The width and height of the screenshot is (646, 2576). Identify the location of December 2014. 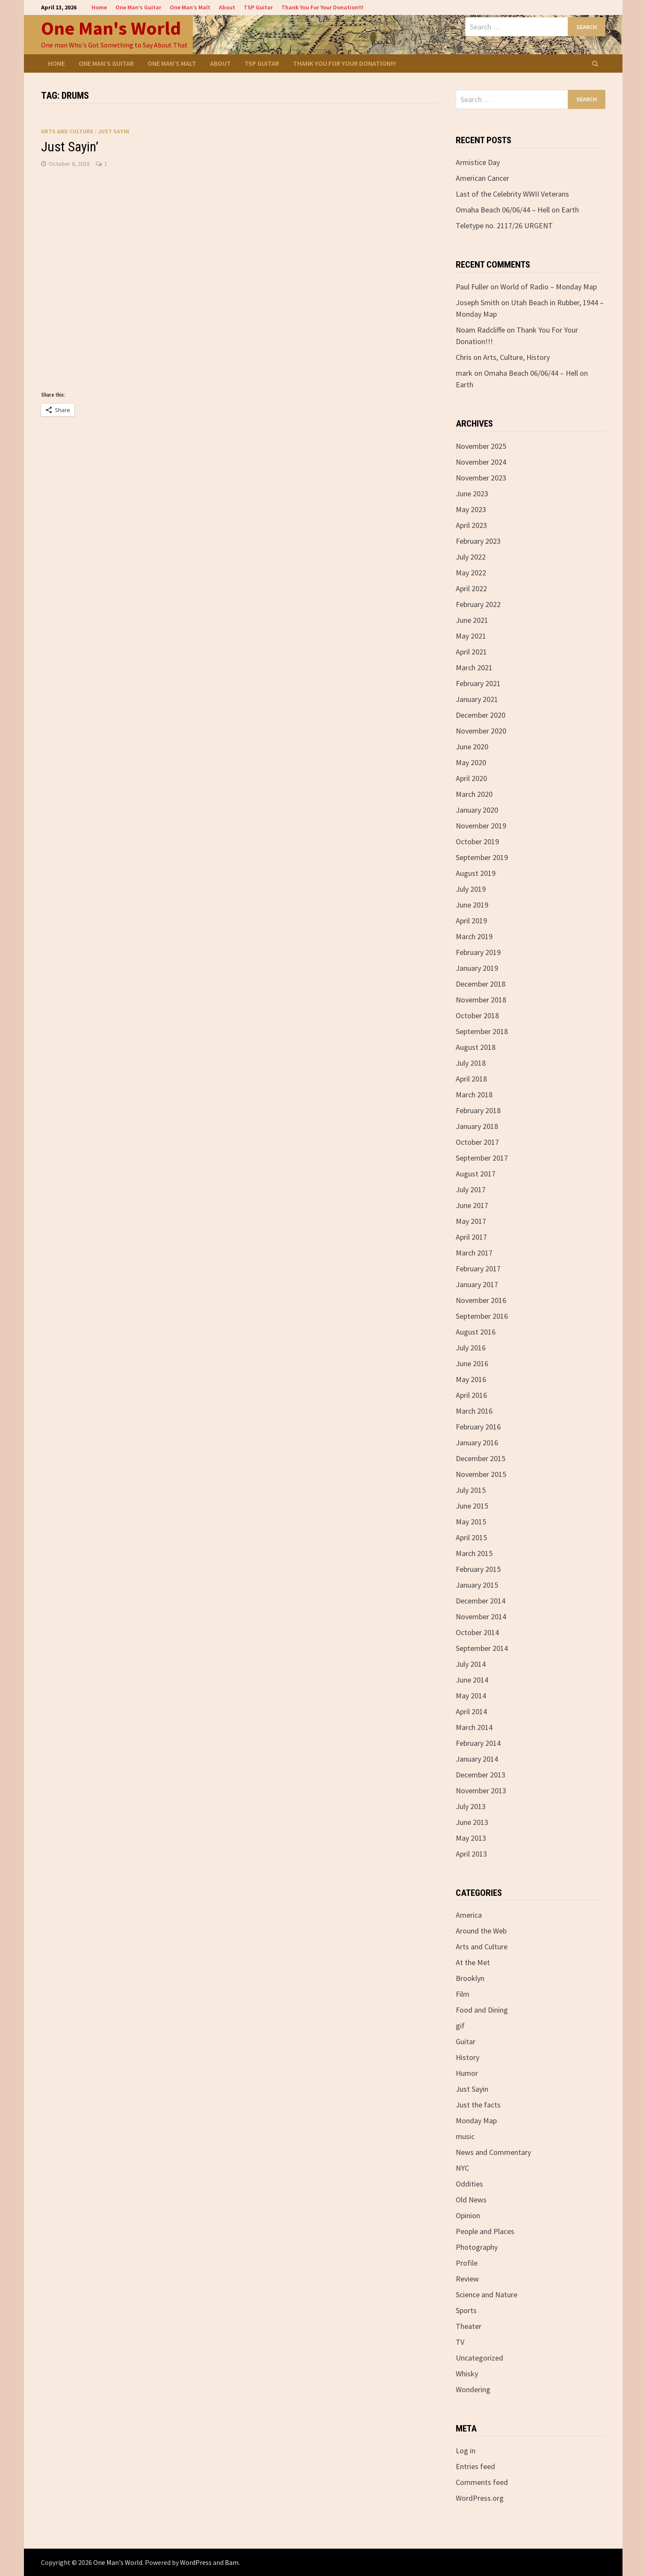
(480, 1601).